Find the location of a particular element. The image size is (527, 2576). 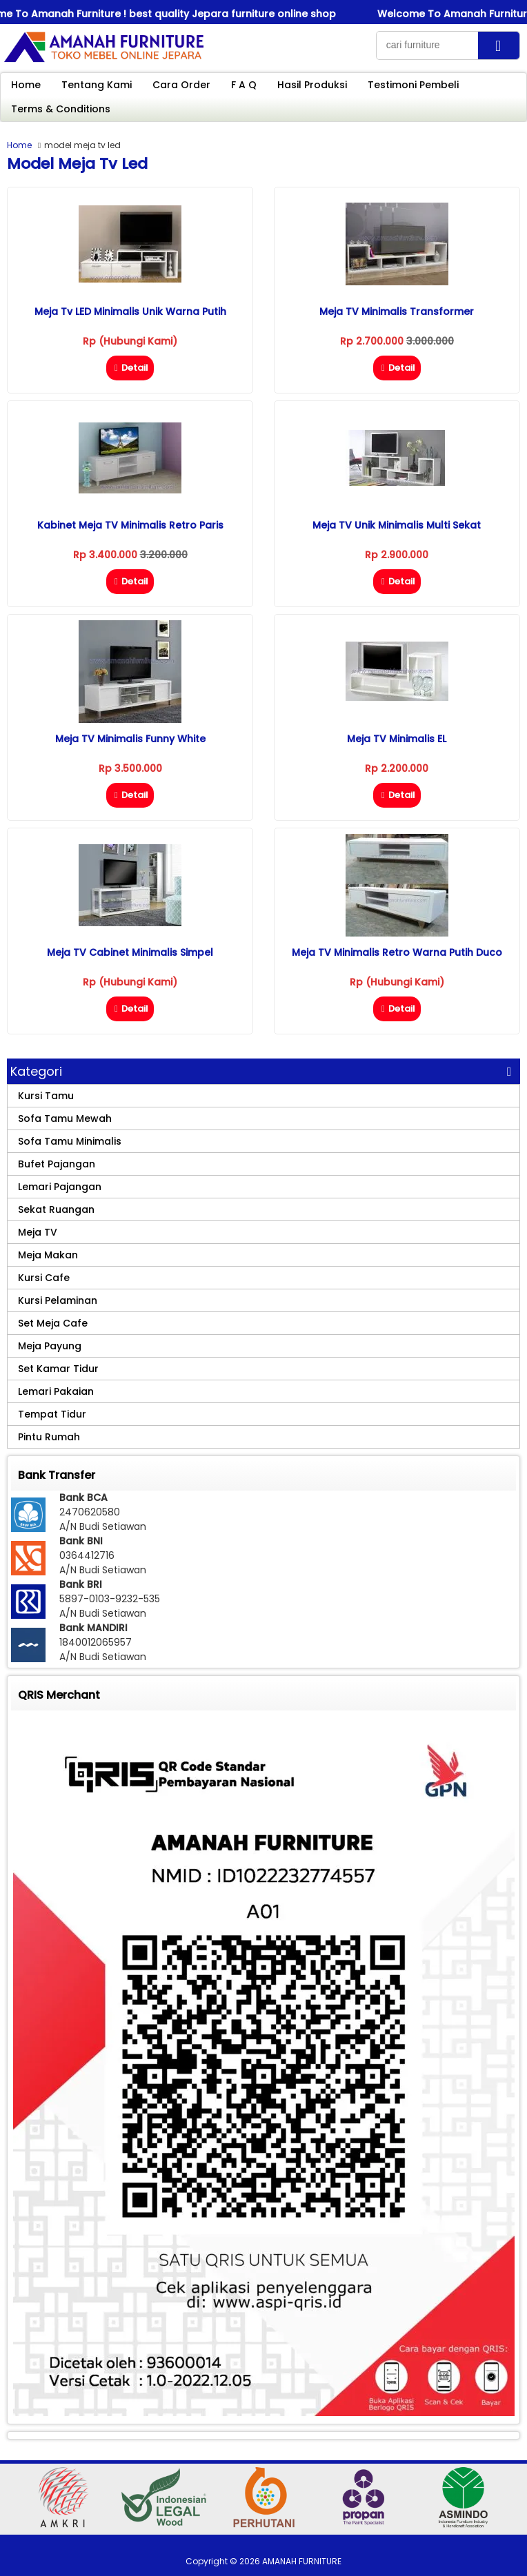

Home is located at coordinates (26, 85).